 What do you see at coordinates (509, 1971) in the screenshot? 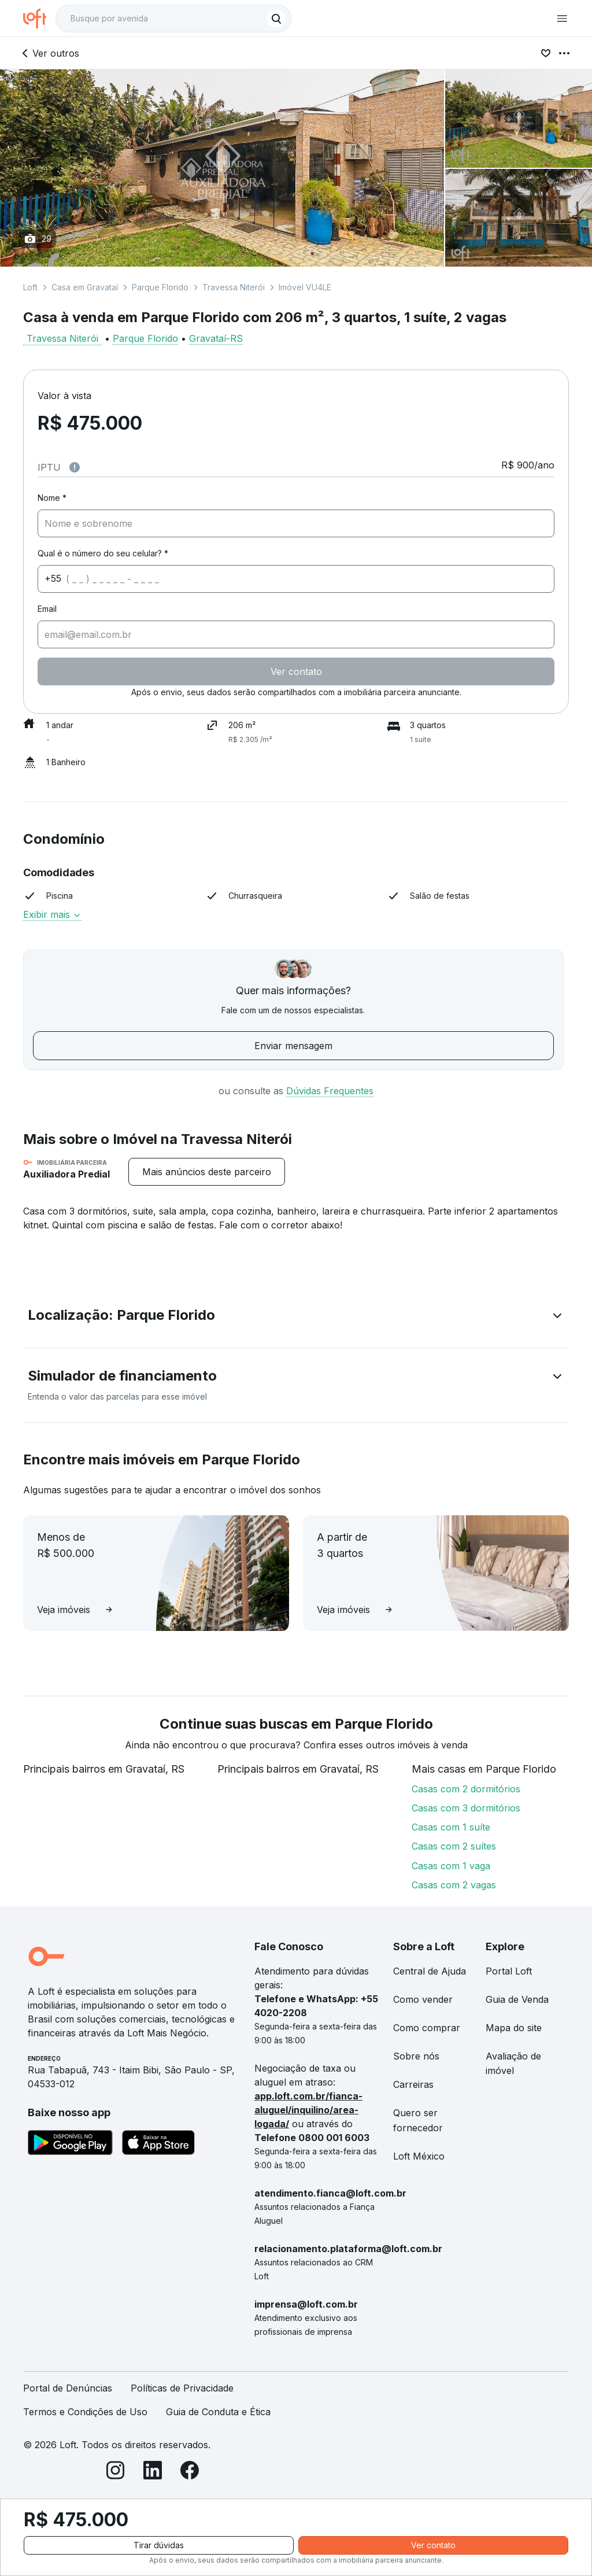
I see `Portal Loft [link]` at bounding box center [509, 1971].